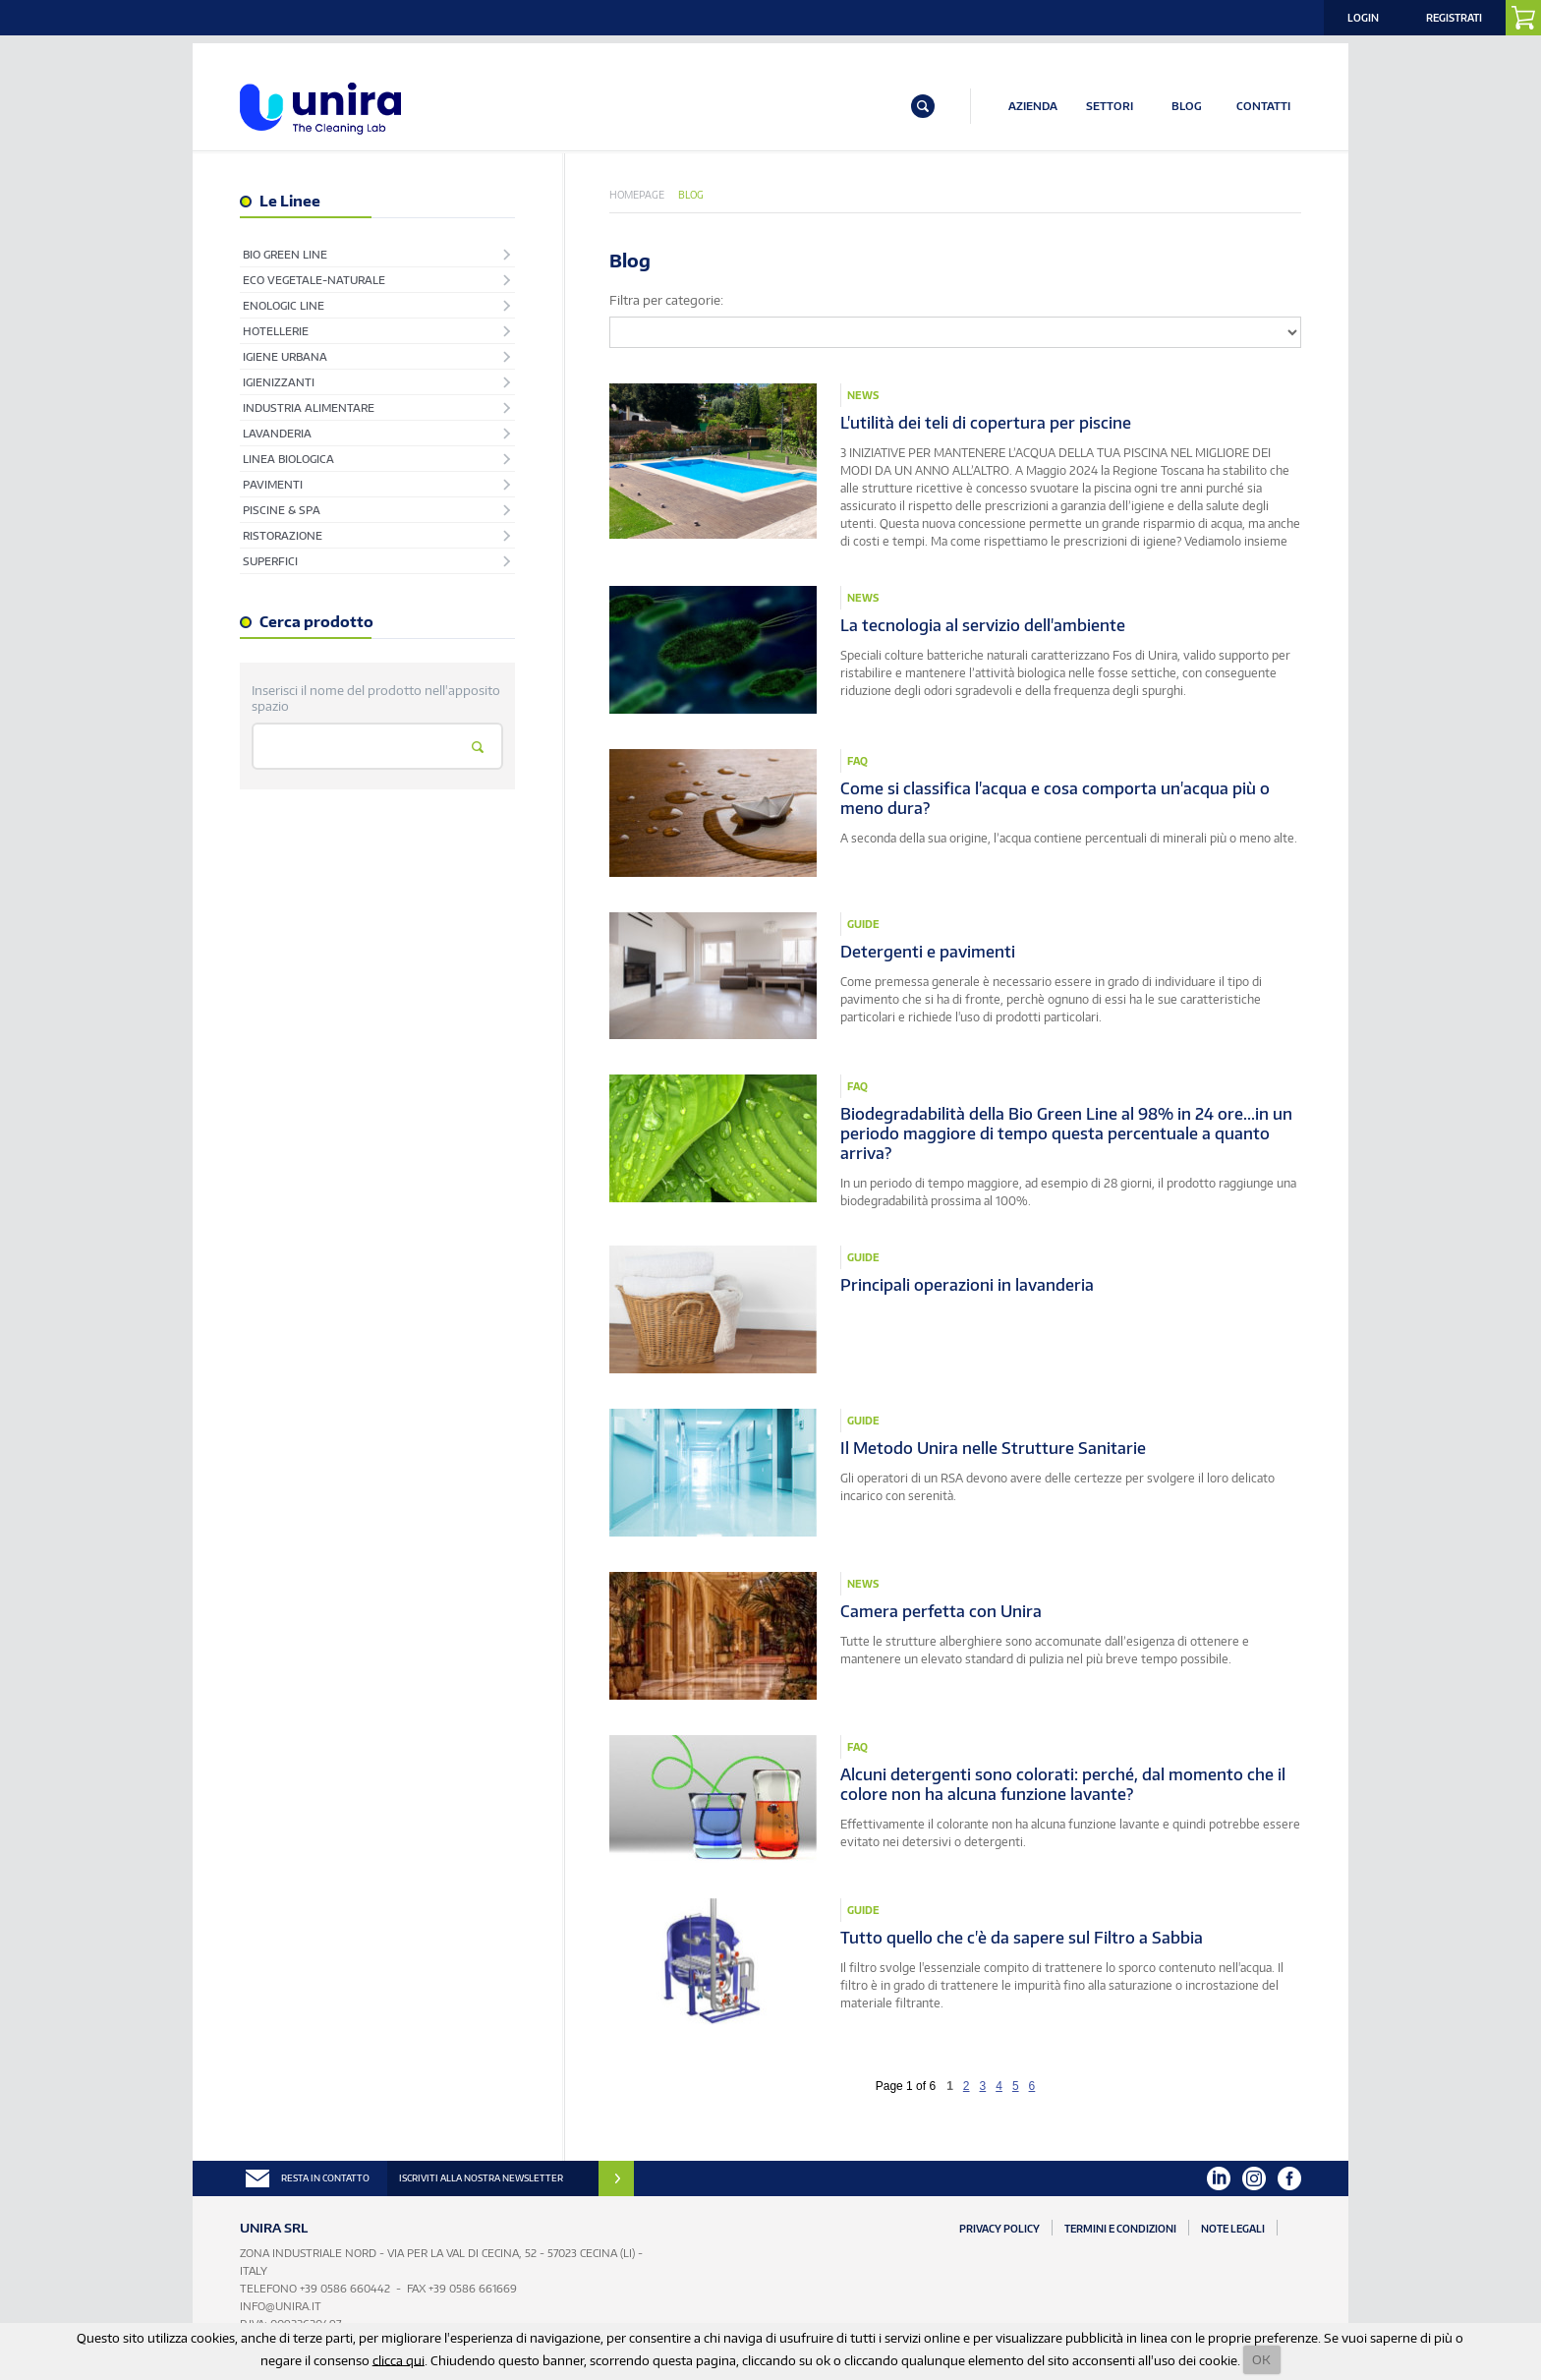  Describe the element at coordinates (281, 509) in the screenshot. I see `Piscine & Spa` at that location.